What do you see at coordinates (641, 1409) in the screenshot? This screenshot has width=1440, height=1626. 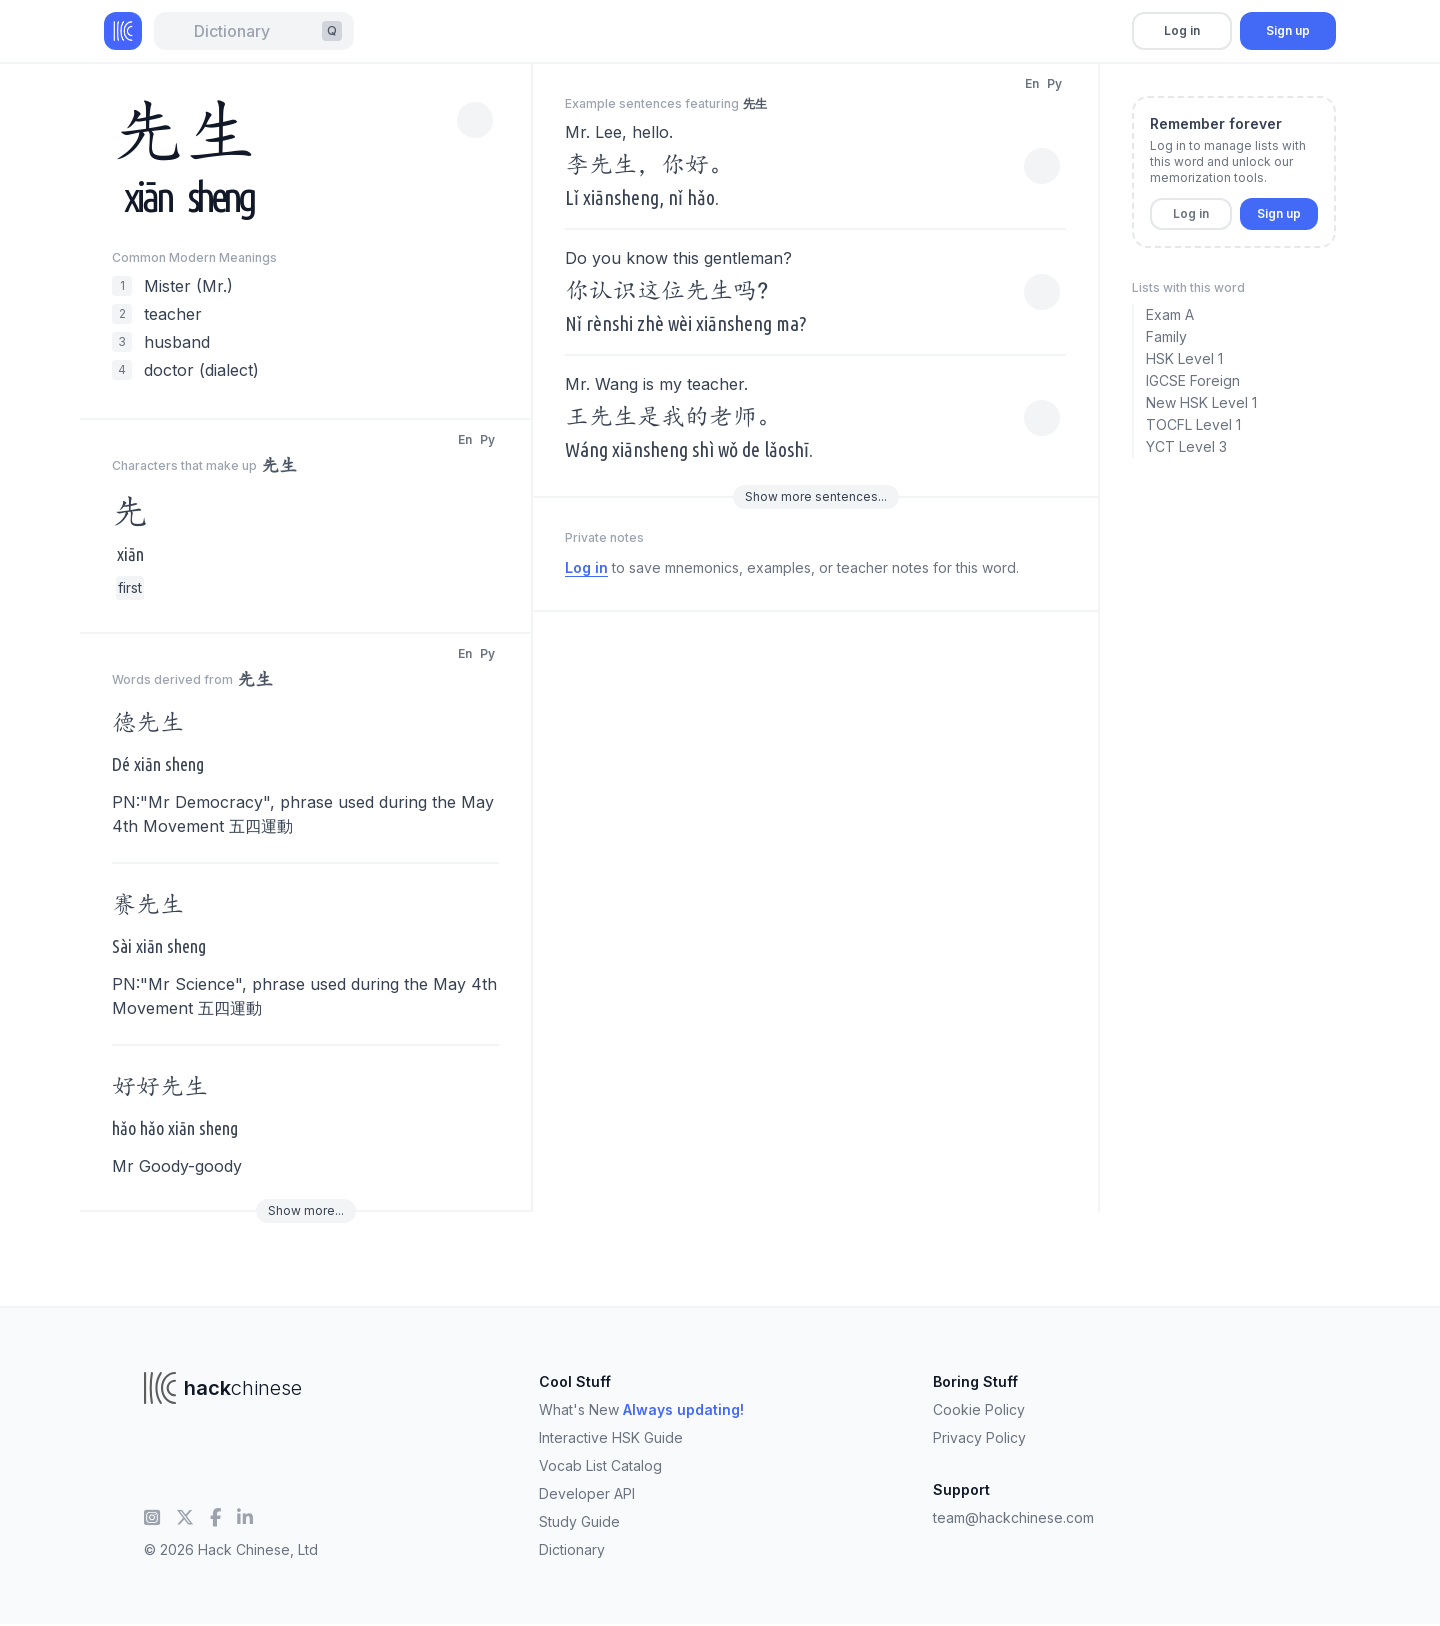 I see `What's New` at bounding box center [641, 1409].